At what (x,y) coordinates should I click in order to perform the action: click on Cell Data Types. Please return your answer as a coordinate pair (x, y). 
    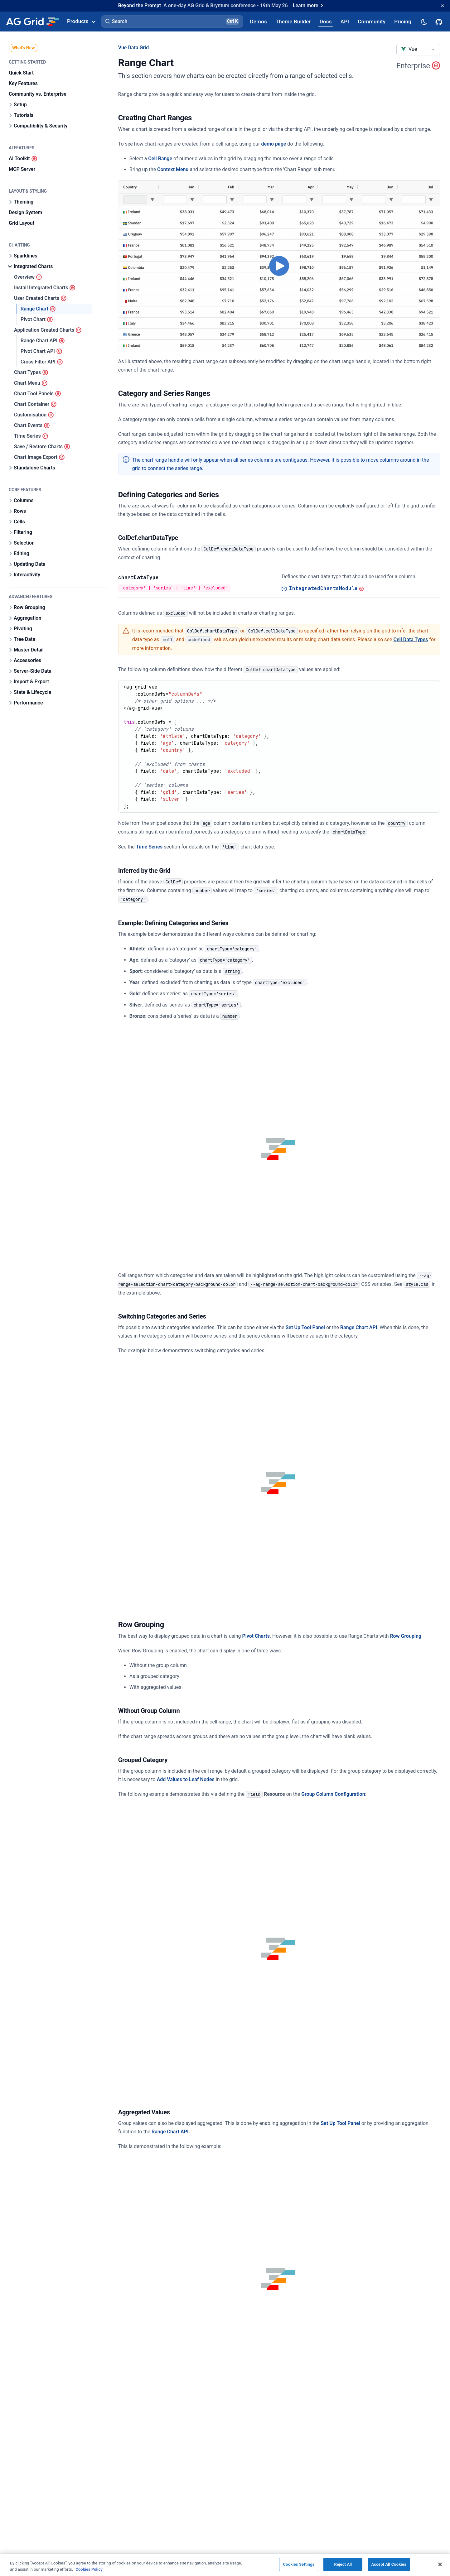
    Looking at the image, I should click on (411, 639).